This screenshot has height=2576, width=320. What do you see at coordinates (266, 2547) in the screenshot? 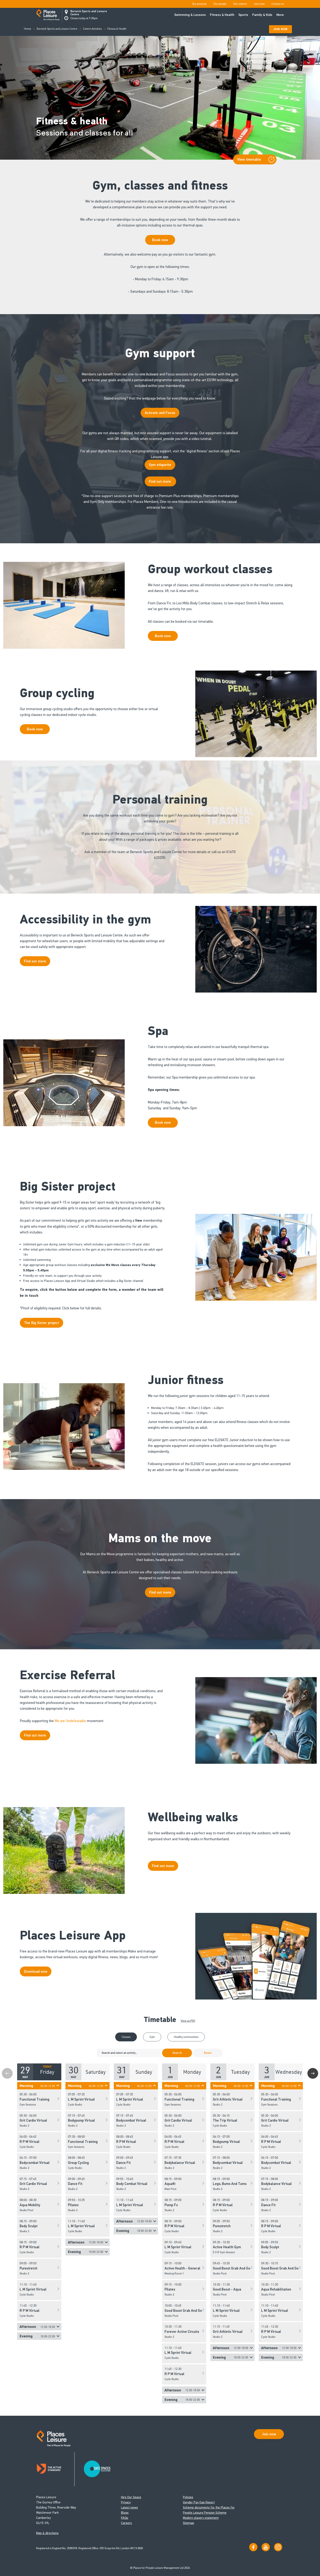
I see `[Visit our YouTube channel]` at bounding box center [266, 2547].